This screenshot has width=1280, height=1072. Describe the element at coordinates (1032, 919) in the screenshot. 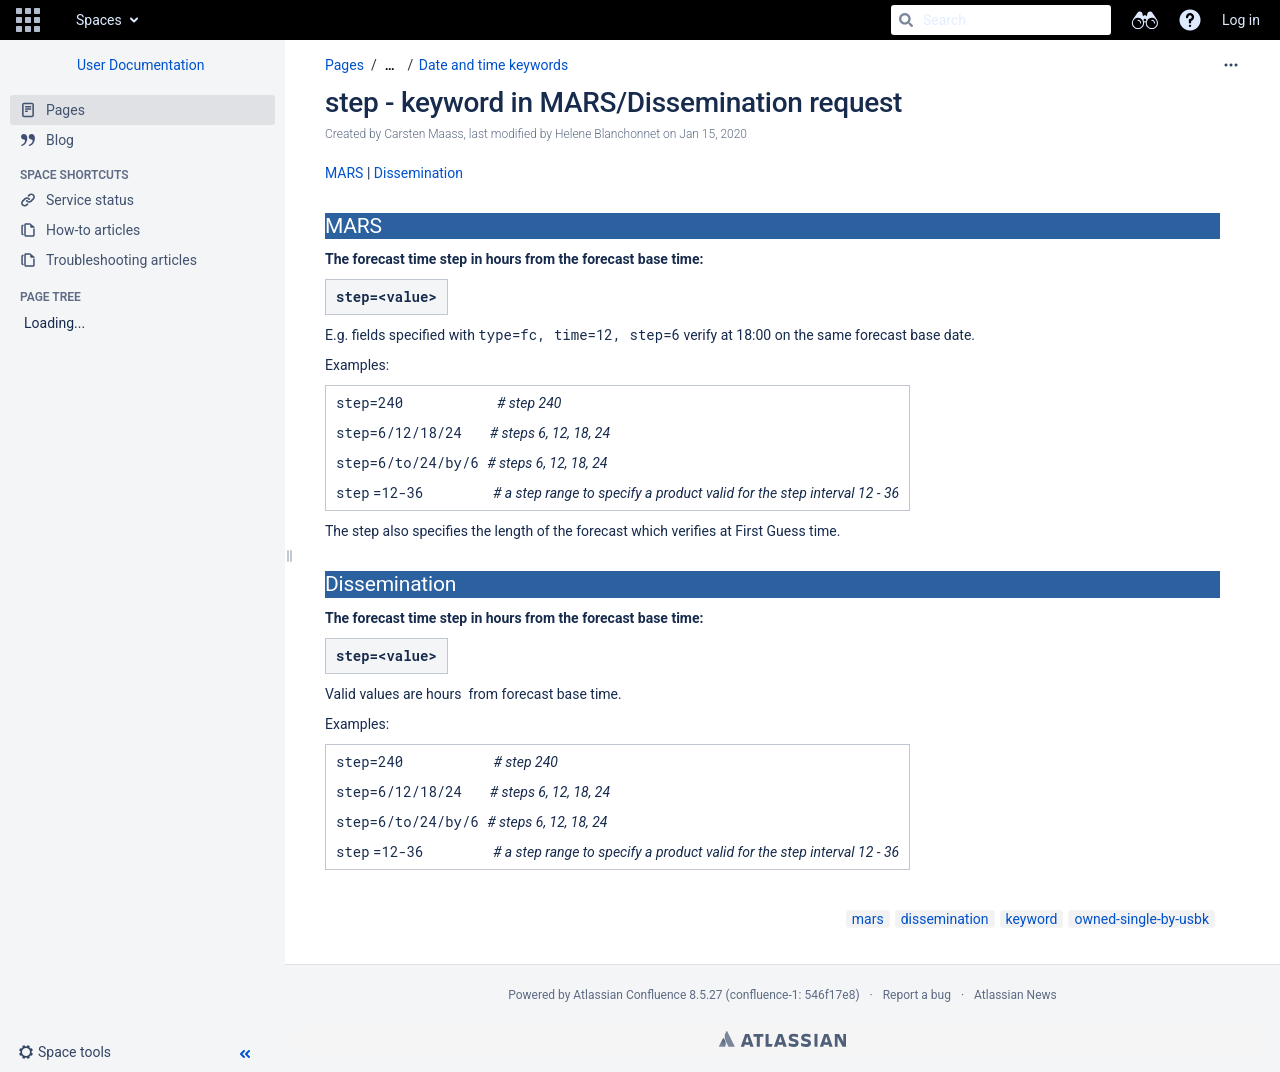

I see `keyword` at that location.